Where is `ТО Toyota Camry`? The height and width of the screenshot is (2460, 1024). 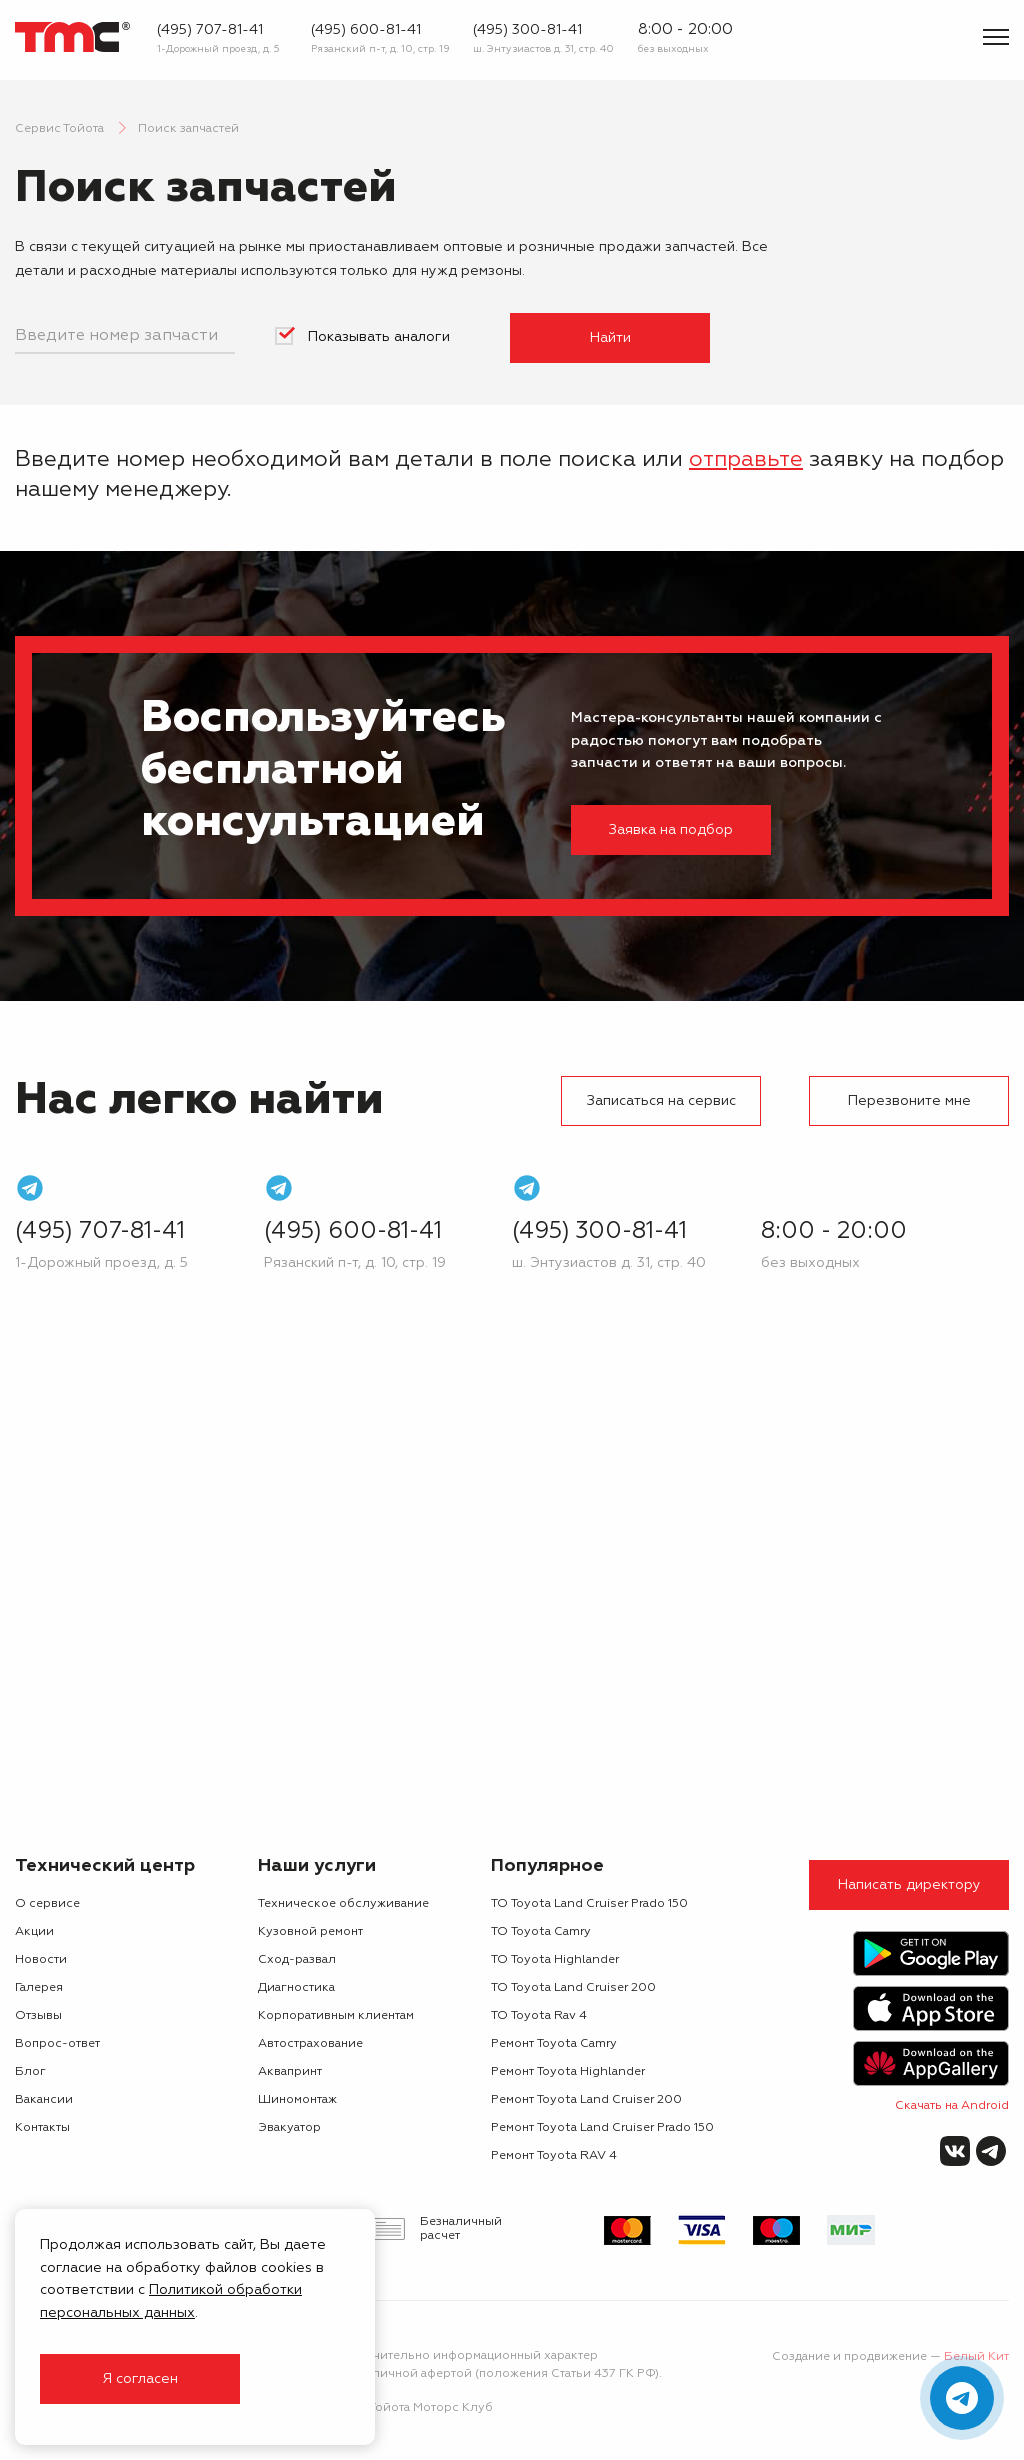
ТО Toyota Camry is located at coordinates (541, 1932).